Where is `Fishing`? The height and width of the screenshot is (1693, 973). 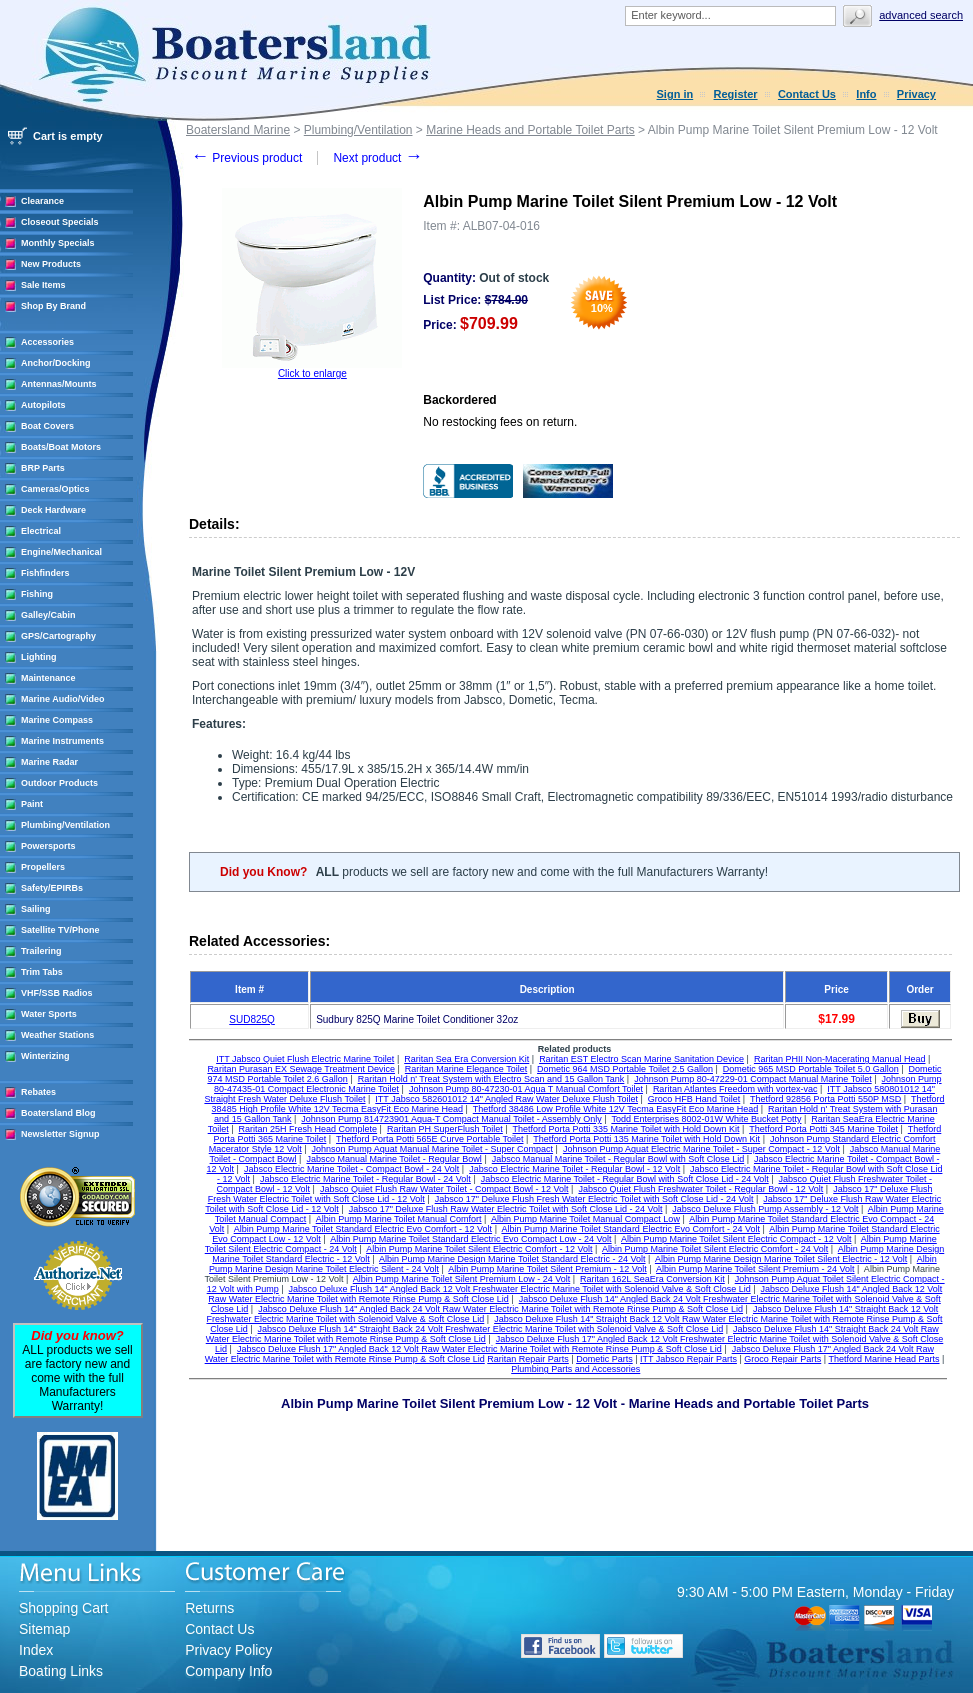 Fishing is located at coordinates (37, 594).